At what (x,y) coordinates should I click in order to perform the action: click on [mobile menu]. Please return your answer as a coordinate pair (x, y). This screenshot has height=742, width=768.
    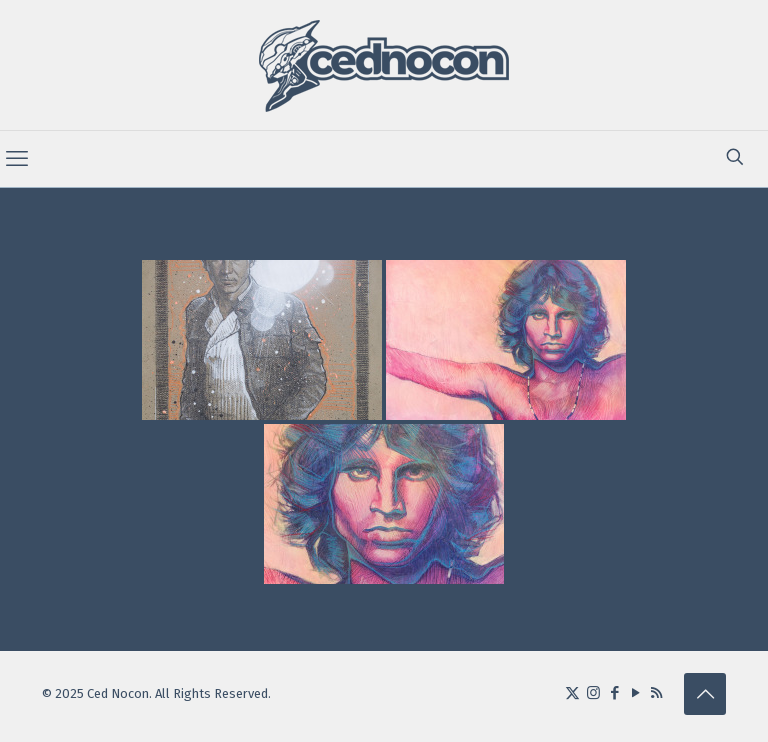
    Looking at the image, I should click on (17, 159).